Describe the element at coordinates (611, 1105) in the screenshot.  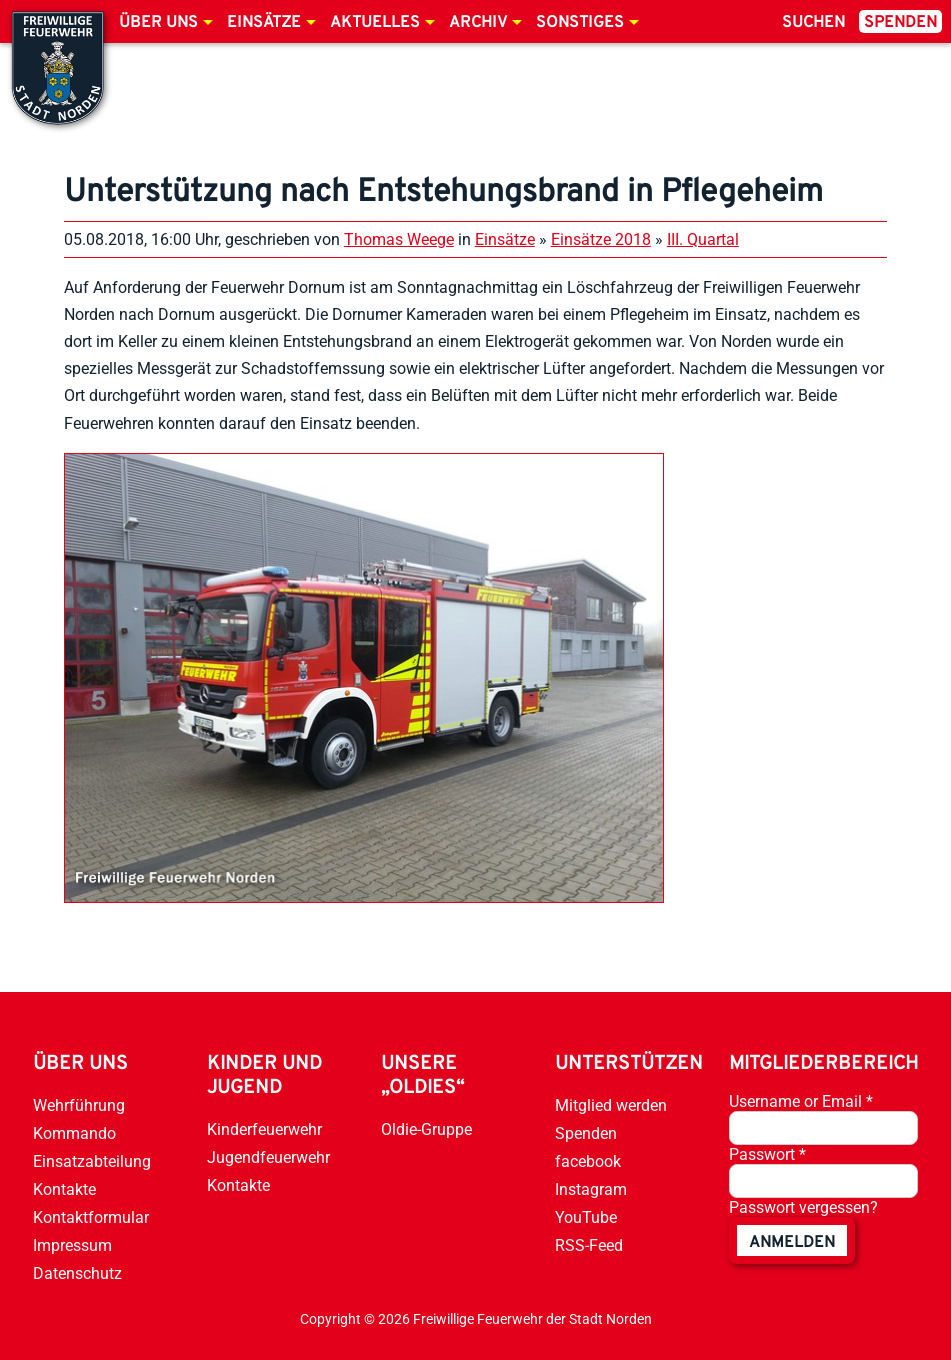
I see `Mitglied werden` at that location.